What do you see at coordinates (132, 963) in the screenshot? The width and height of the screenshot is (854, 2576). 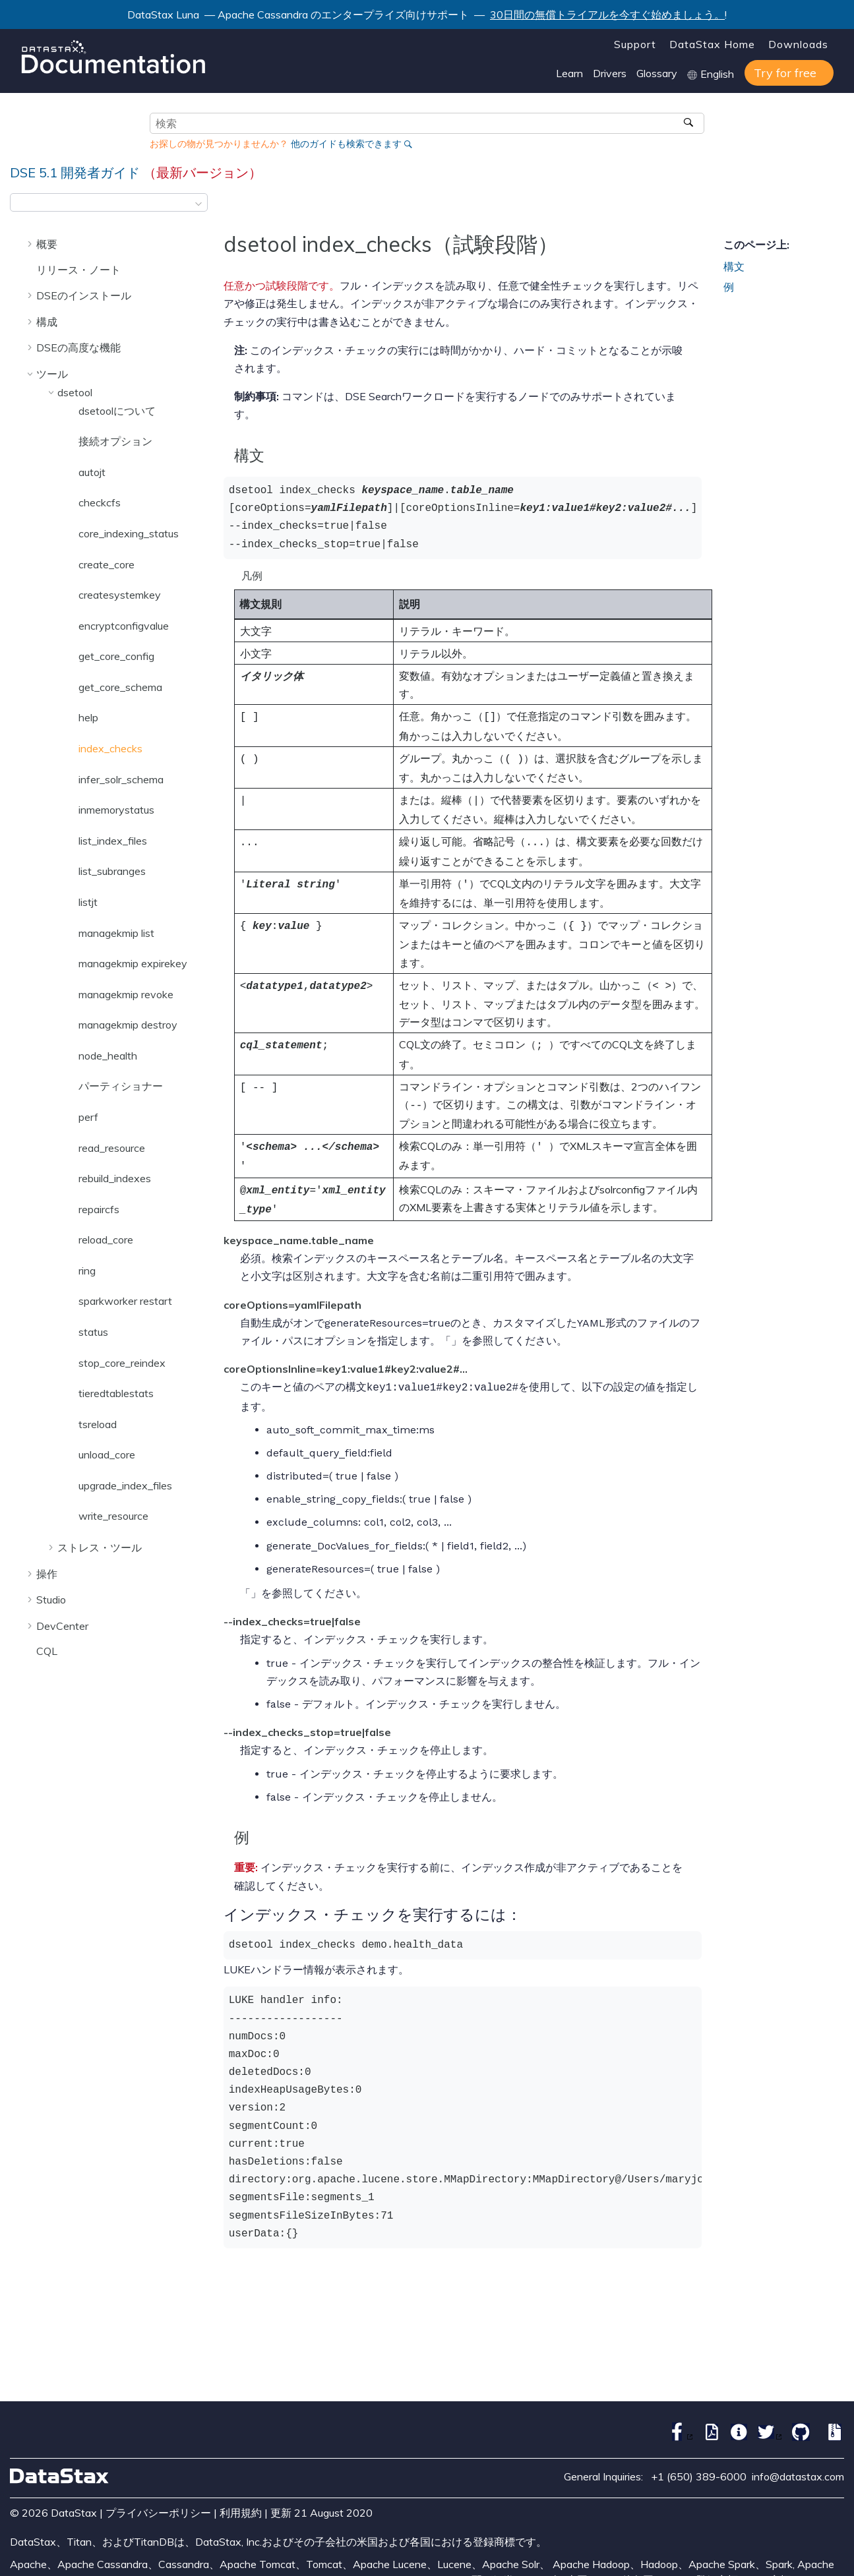 I see `managekmip expirekey` at bounding box center [132, 963].